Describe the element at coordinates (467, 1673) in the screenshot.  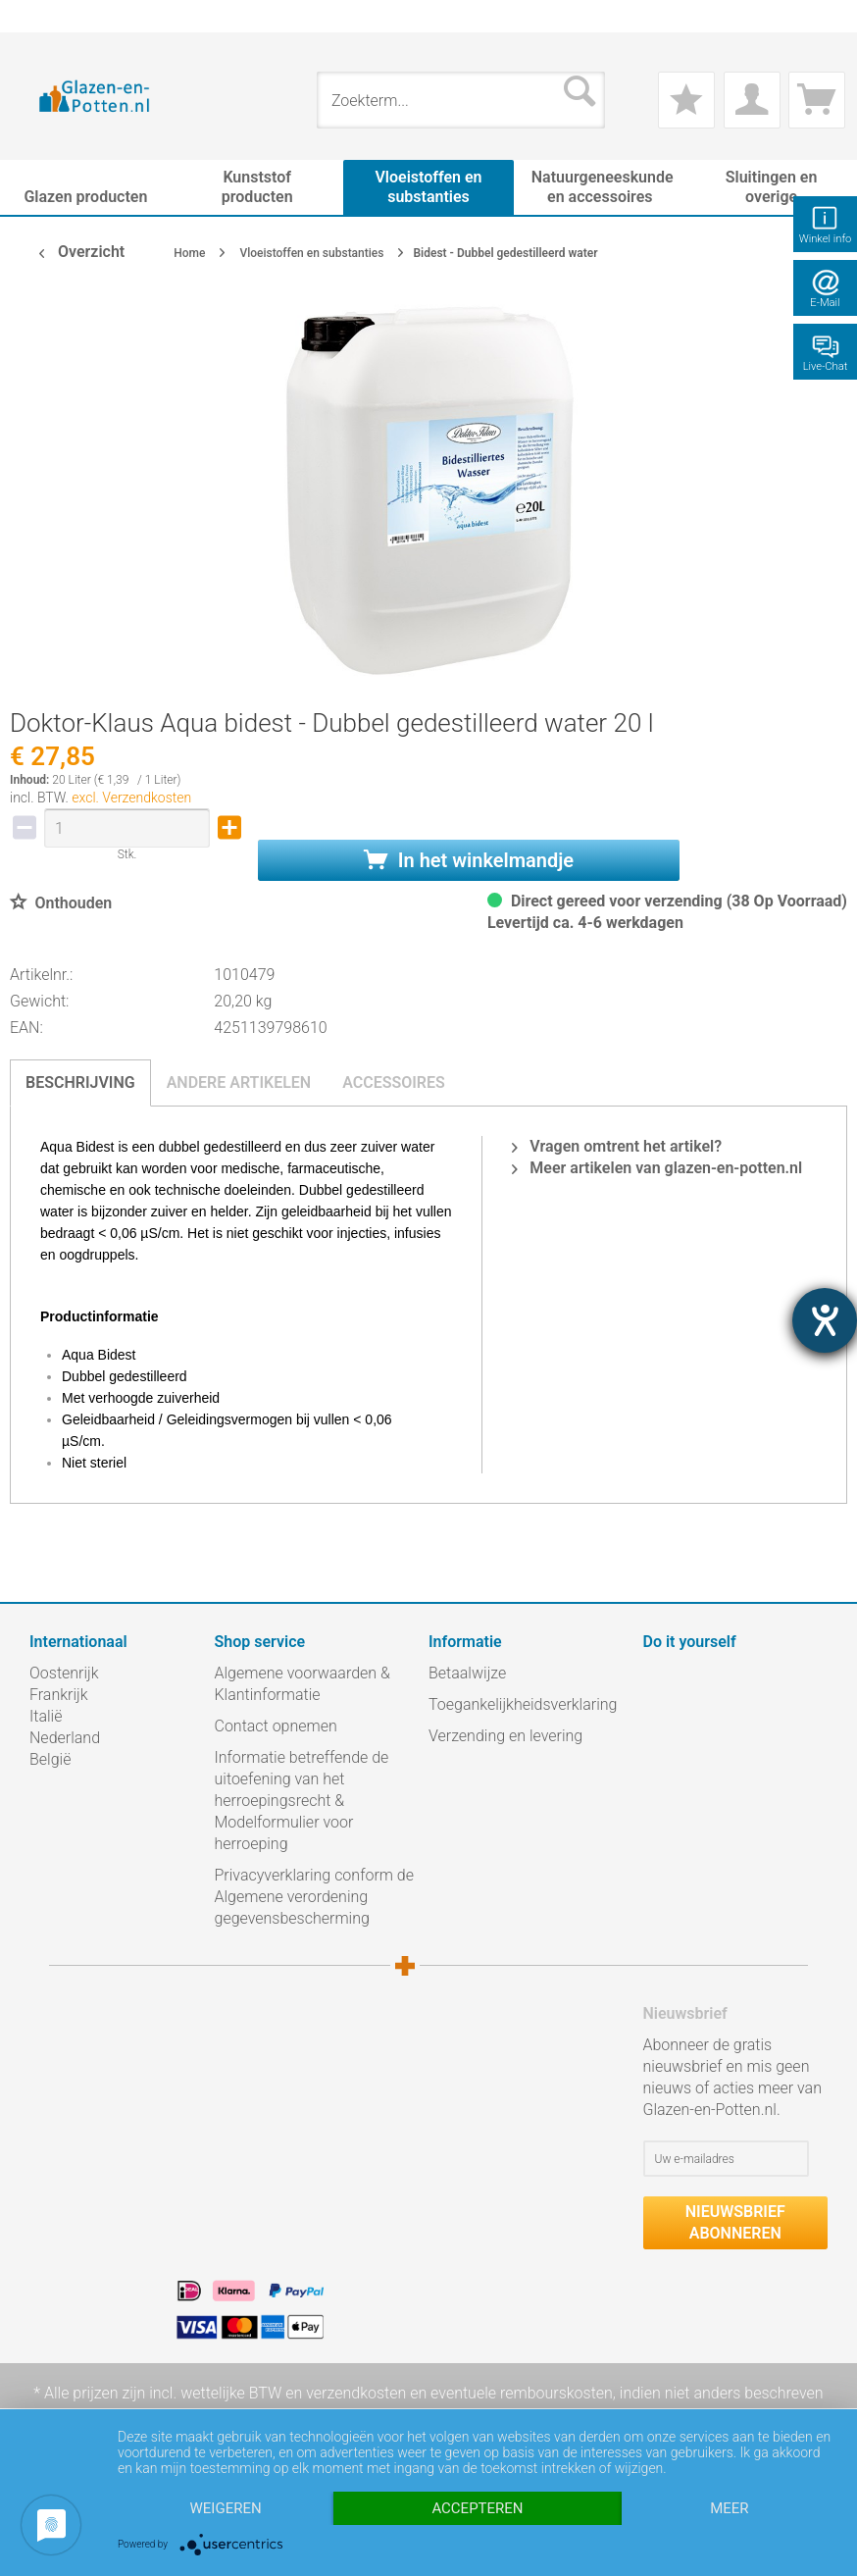
I see `Betaalwijze` at that location.